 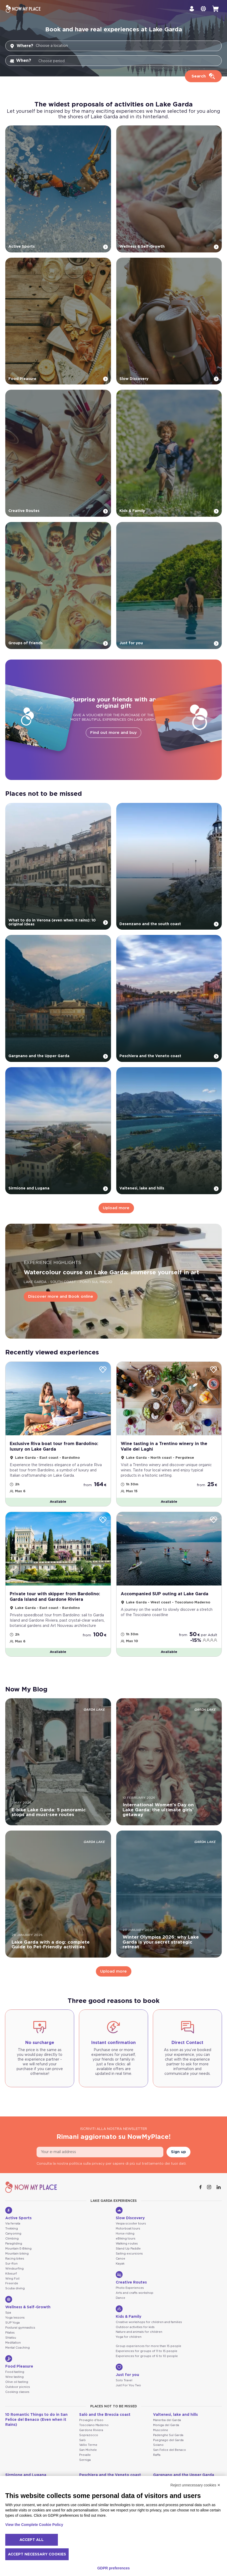 I want to click on San Felice del Benaco, so click(x=169, y=2451).